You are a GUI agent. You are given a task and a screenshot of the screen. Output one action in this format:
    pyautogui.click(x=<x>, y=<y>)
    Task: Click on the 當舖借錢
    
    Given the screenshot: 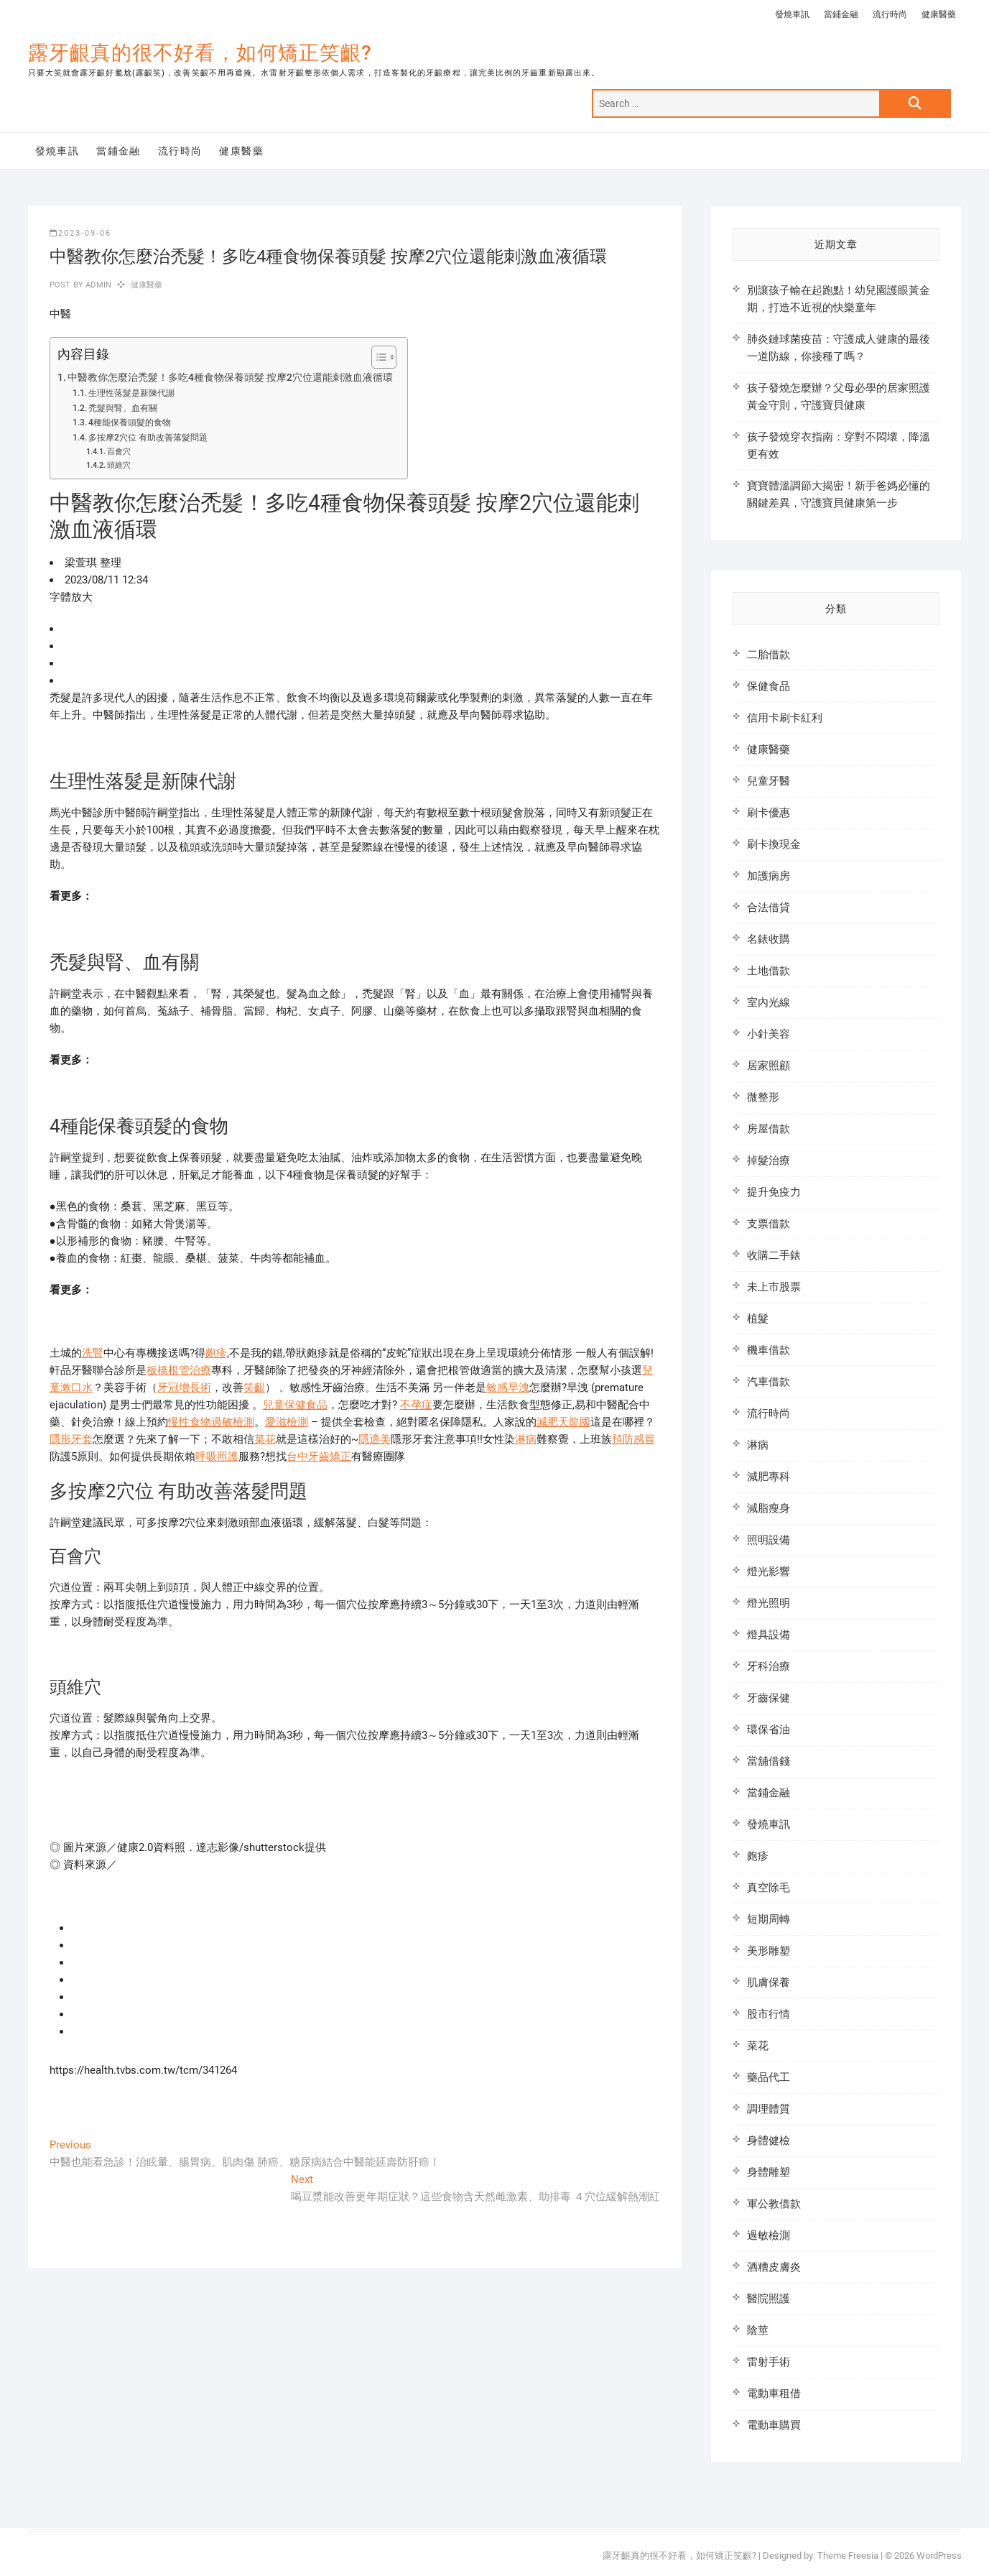 What is the action you would take?
    pyautogui.click(x=768, y=1761)
    